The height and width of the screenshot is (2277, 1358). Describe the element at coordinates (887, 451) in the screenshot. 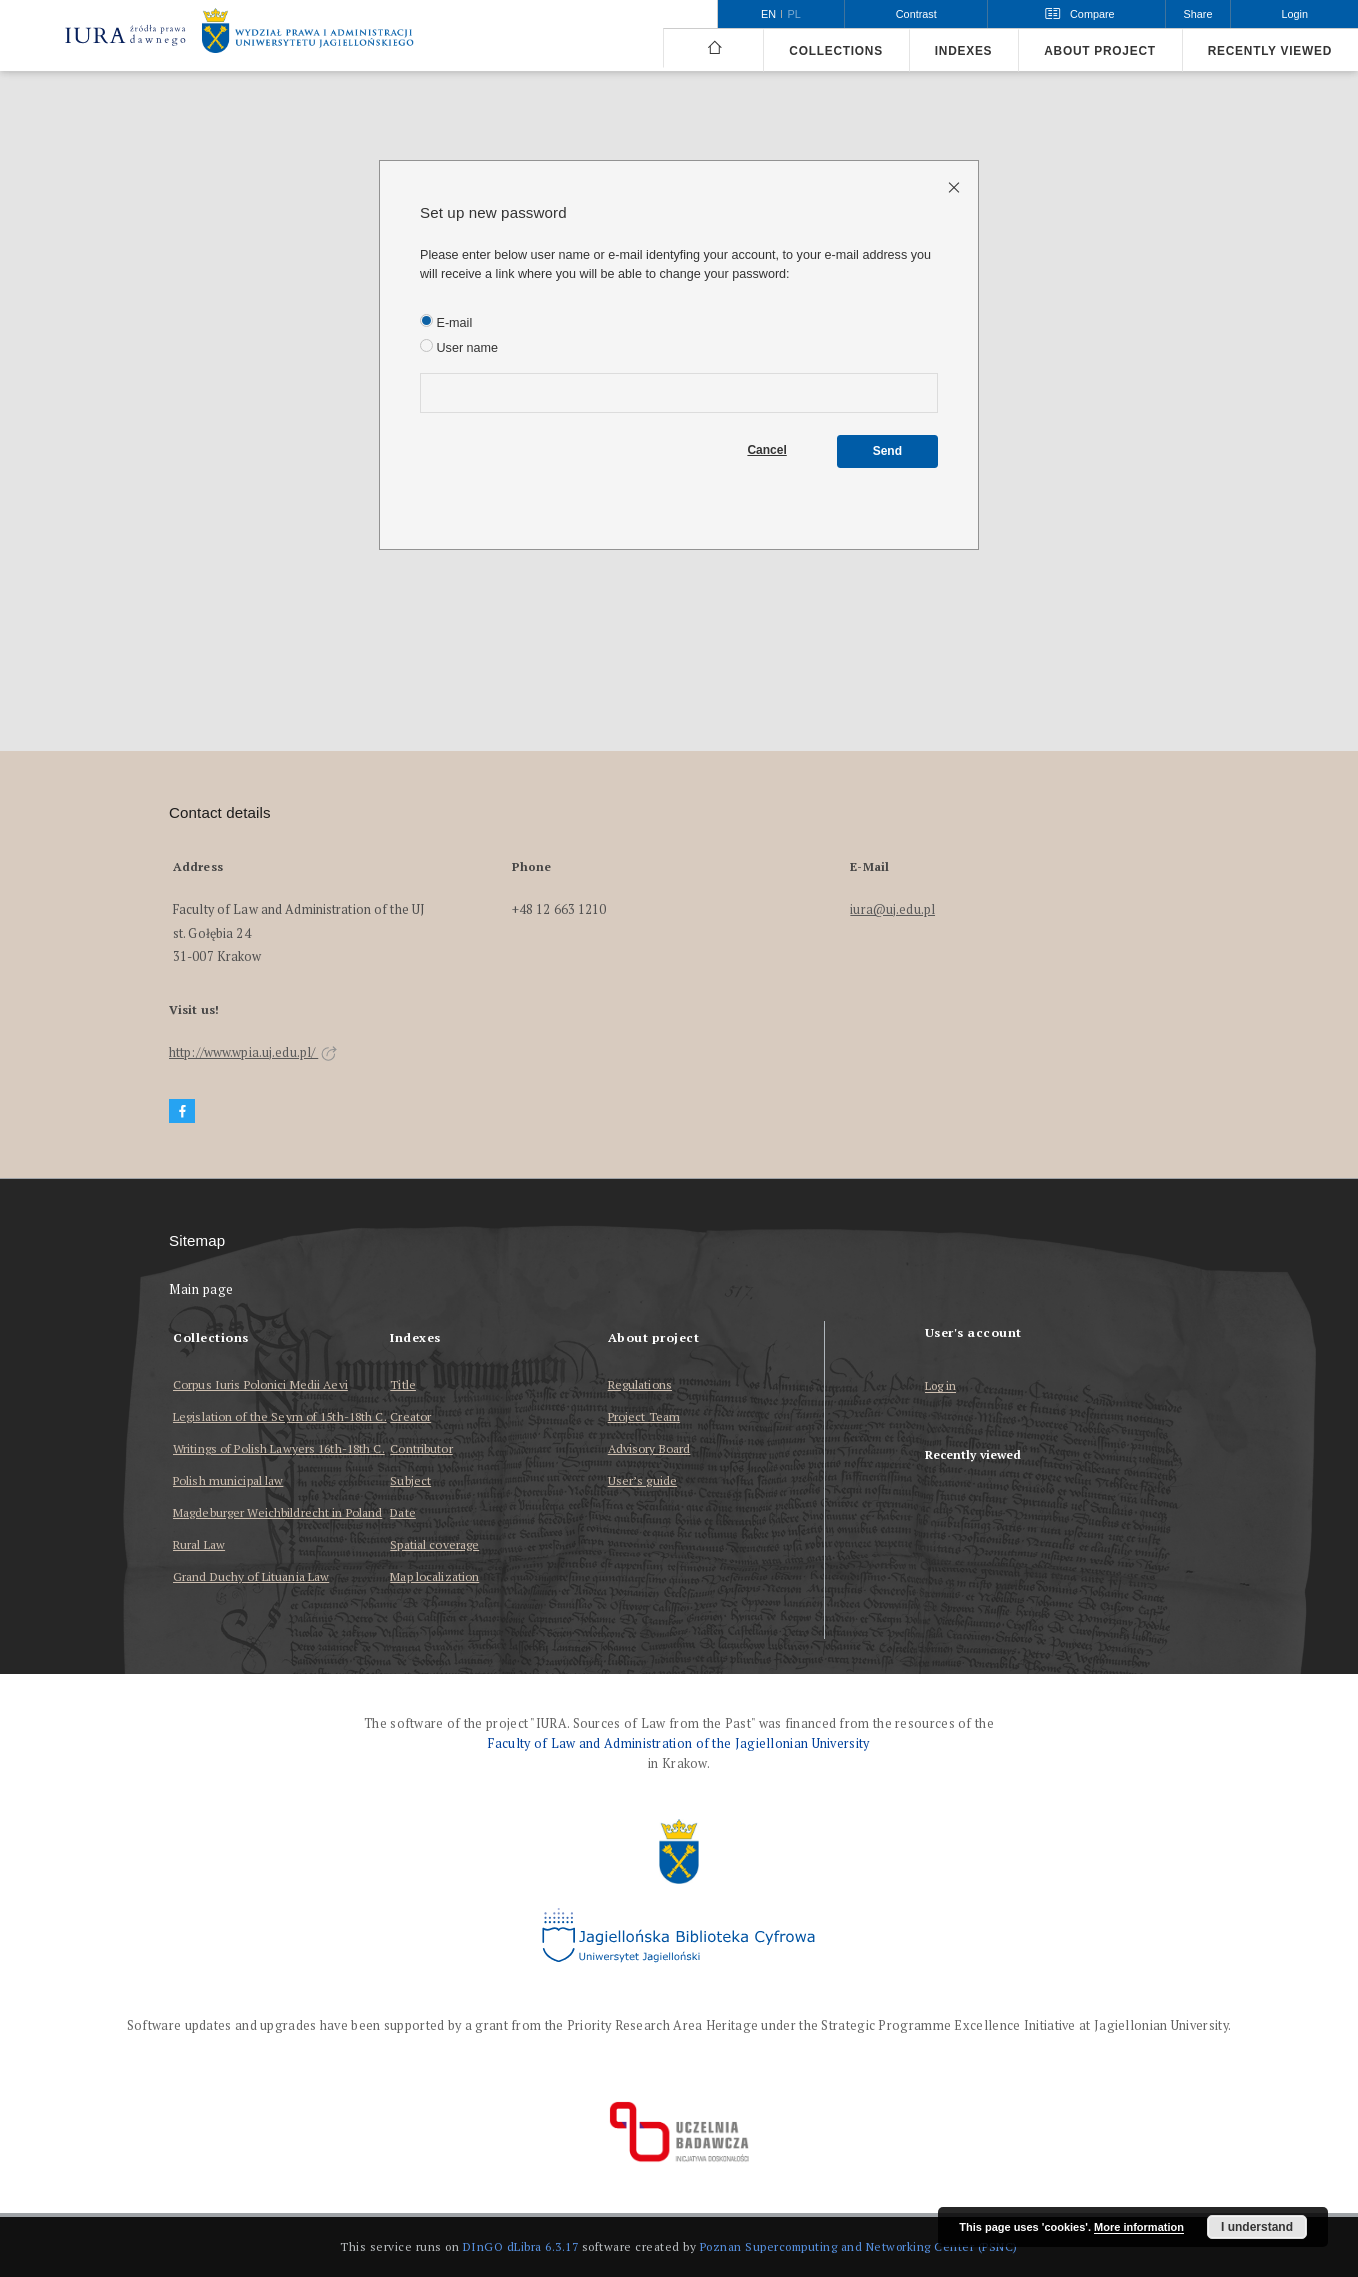

I see `Send` at that location.